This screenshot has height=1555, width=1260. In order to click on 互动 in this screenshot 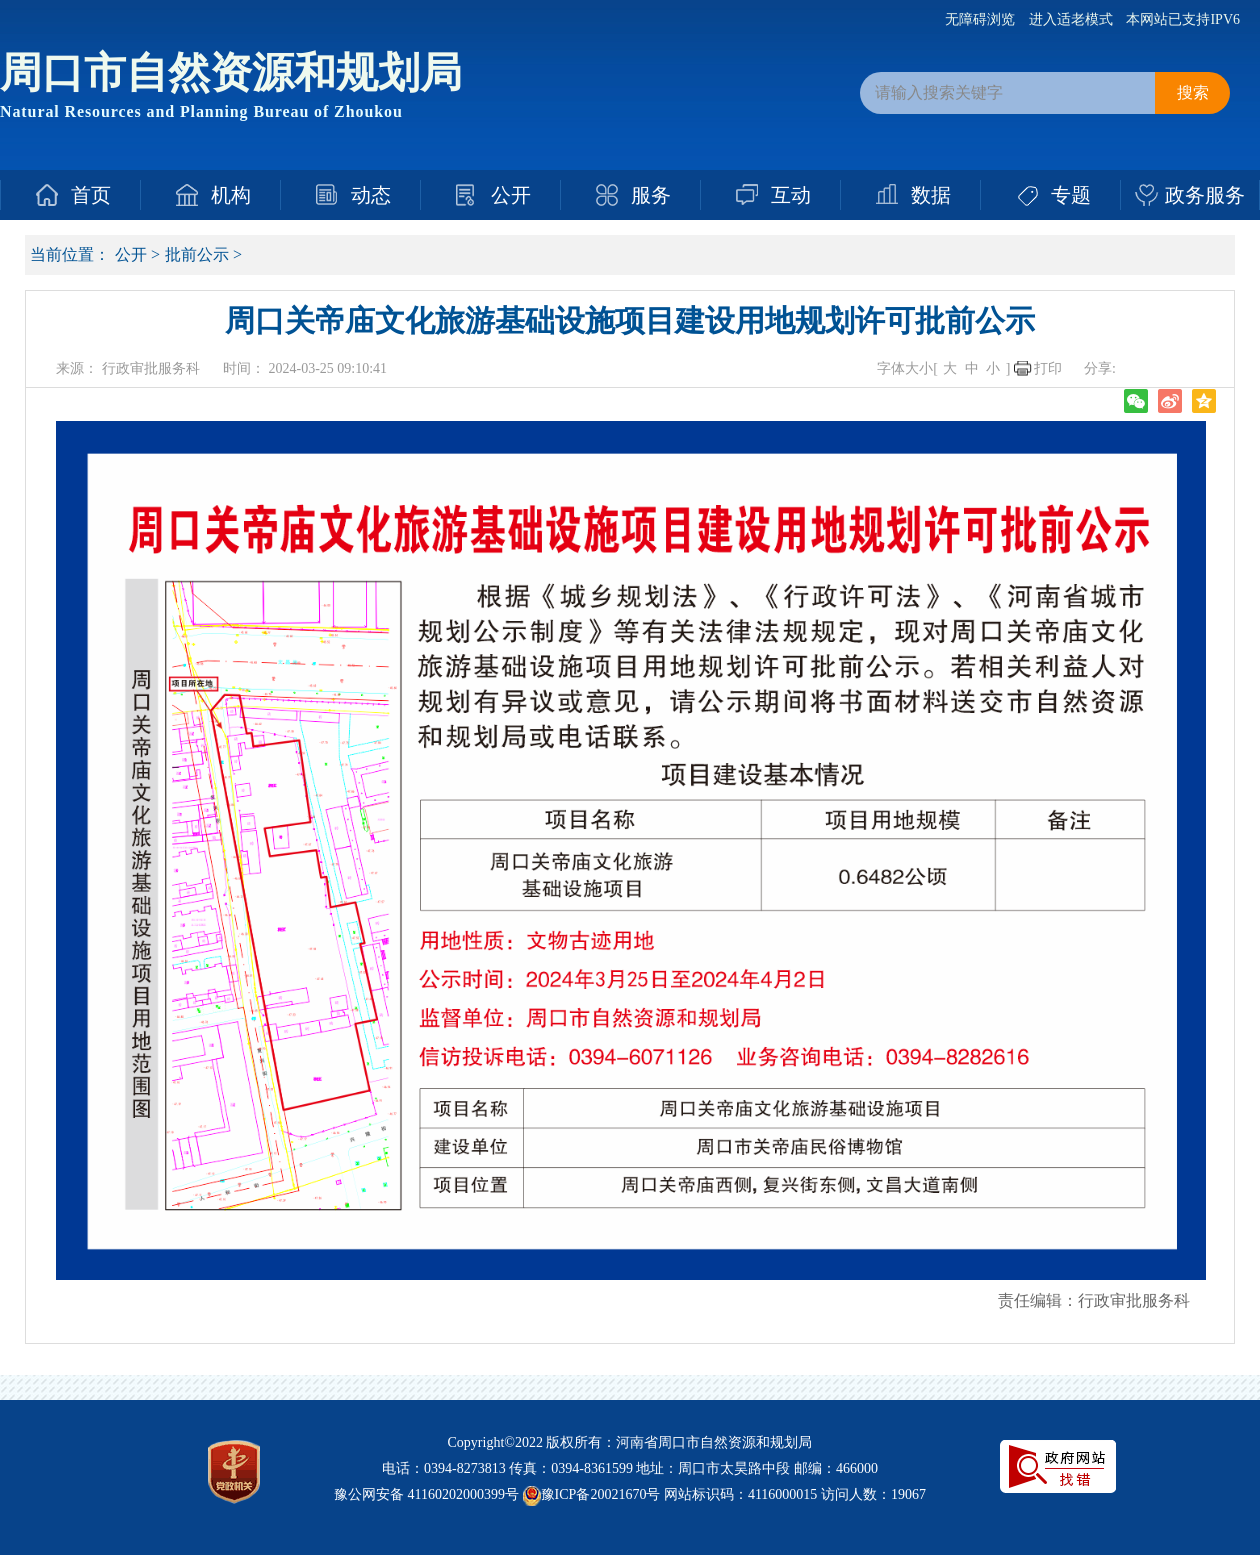, I will do `click(791, 195)`.